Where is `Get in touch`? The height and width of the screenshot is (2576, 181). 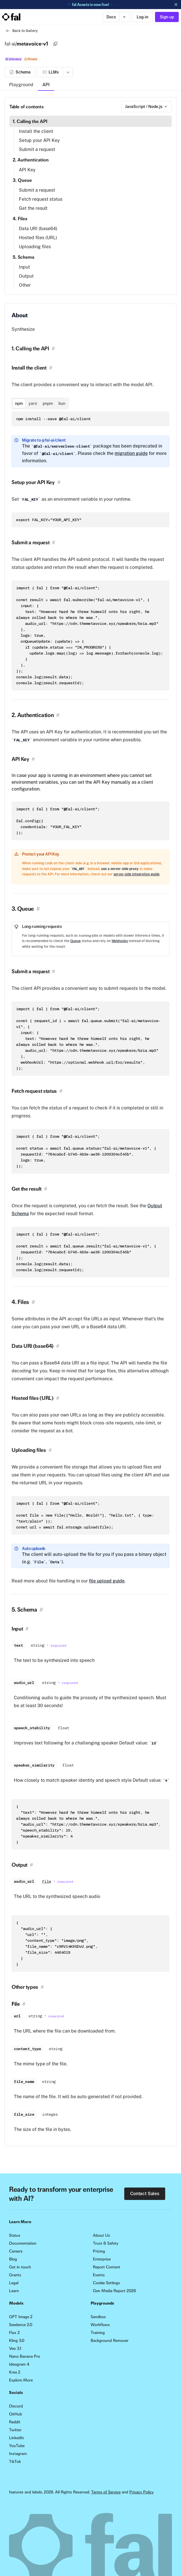
Get in touch is located at coordinates (20, 2267).